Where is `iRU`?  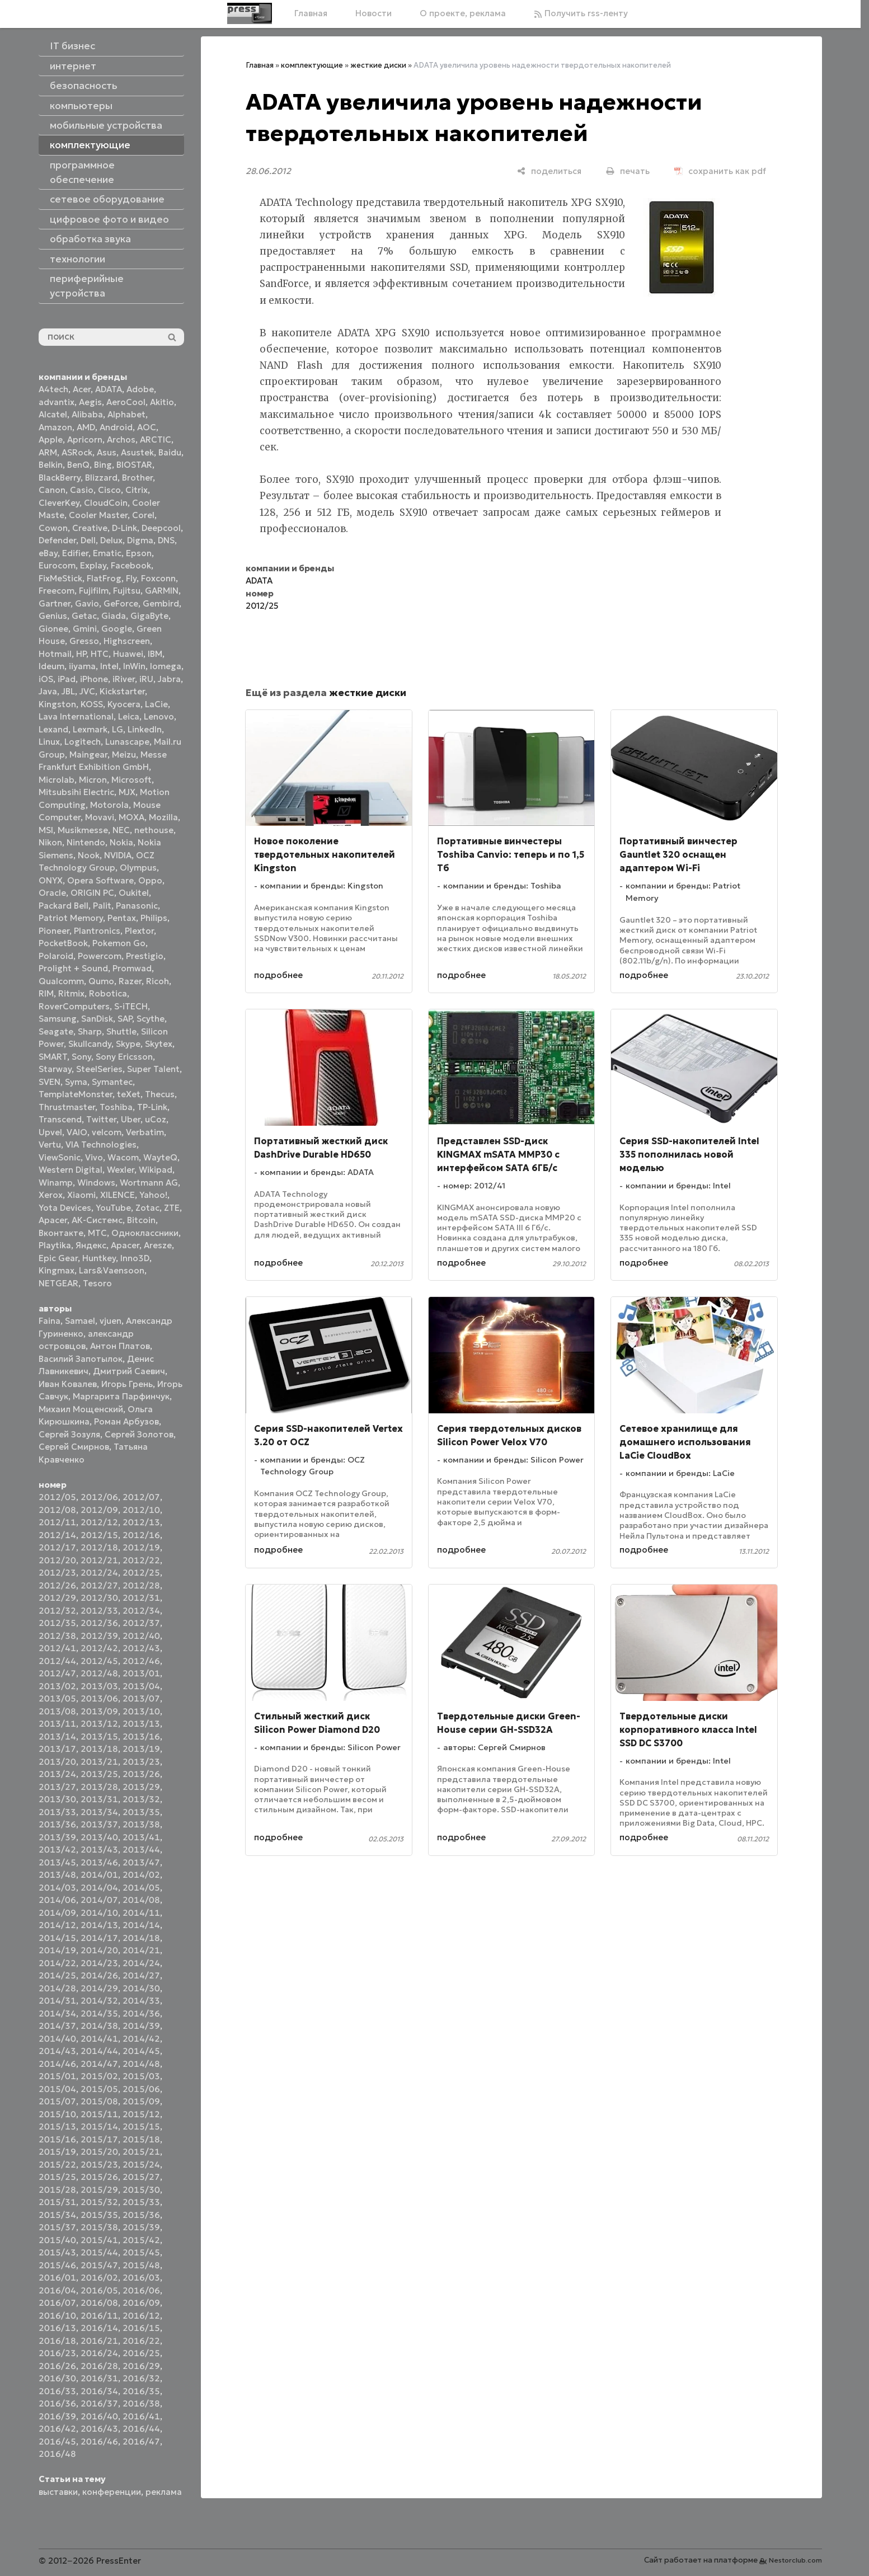
iRU is located at coordinates (146, 679).